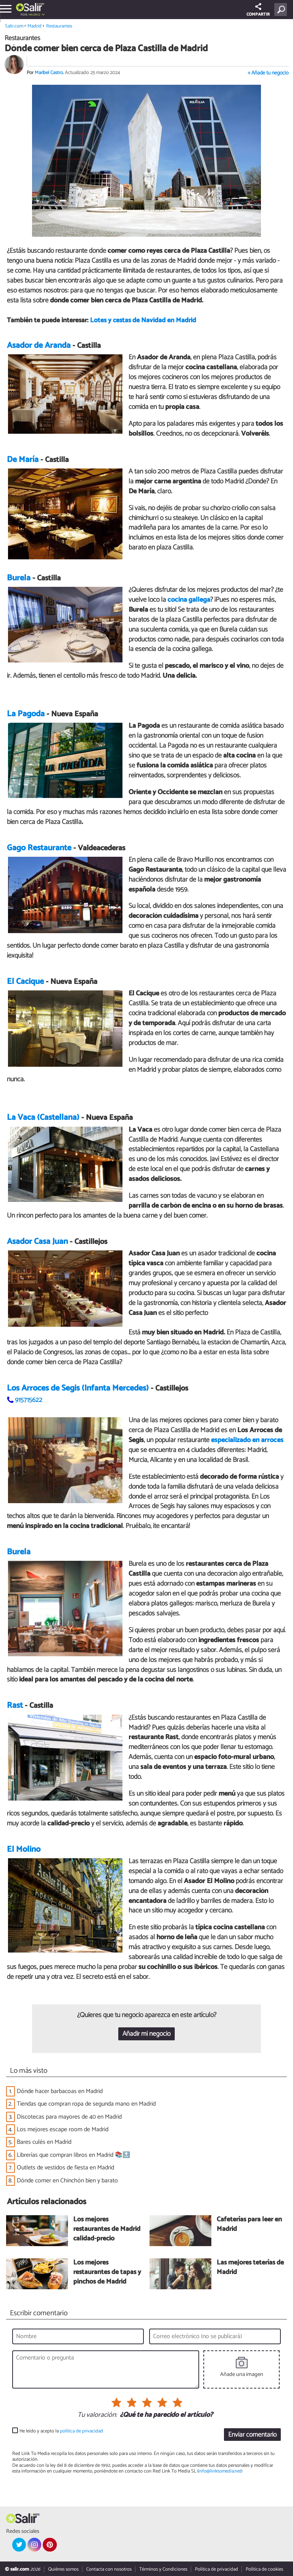 The height and width of the screenshot is (2576, 293). Describe the element at coordinates (28, 1400) in the screenshot. I see `915715622` at that location.